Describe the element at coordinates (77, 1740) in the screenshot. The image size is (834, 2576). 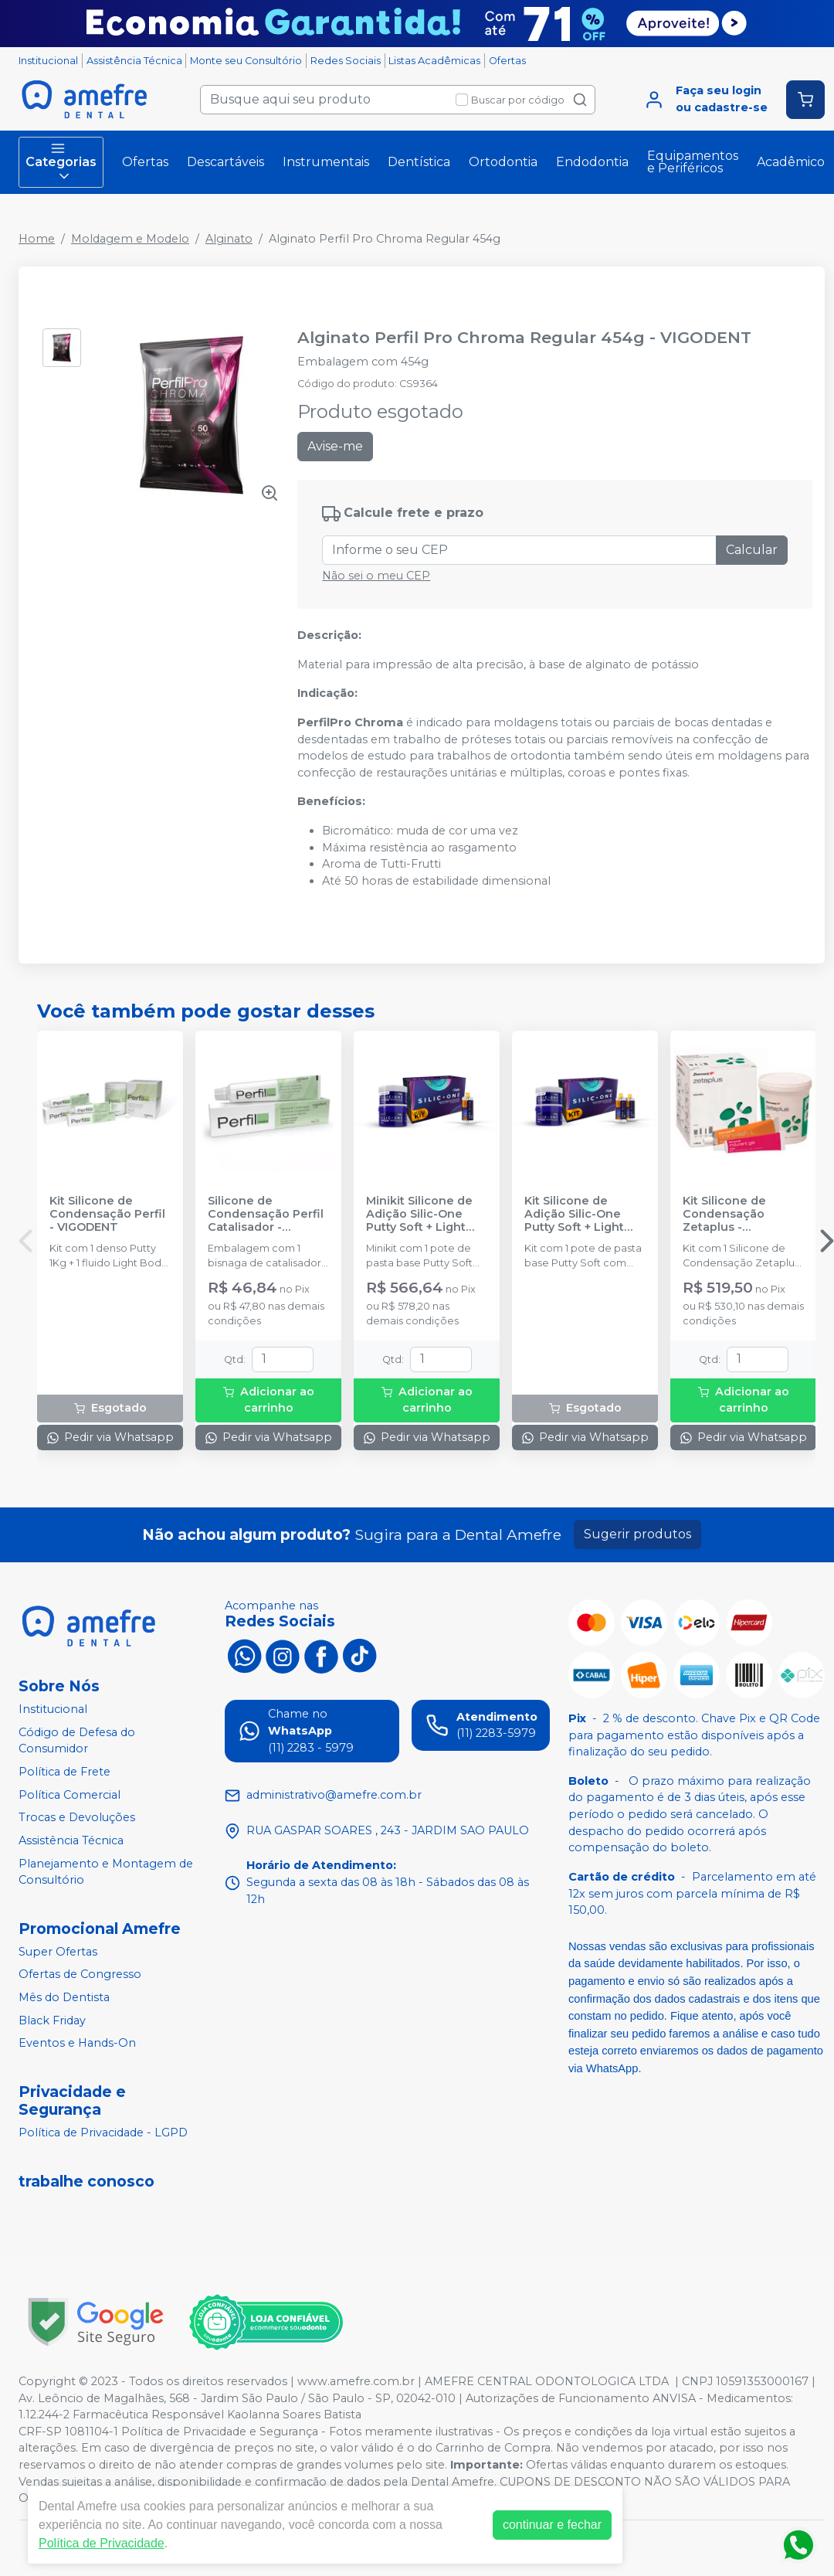
I see `Código de Defesa do Consumidor` at that location.